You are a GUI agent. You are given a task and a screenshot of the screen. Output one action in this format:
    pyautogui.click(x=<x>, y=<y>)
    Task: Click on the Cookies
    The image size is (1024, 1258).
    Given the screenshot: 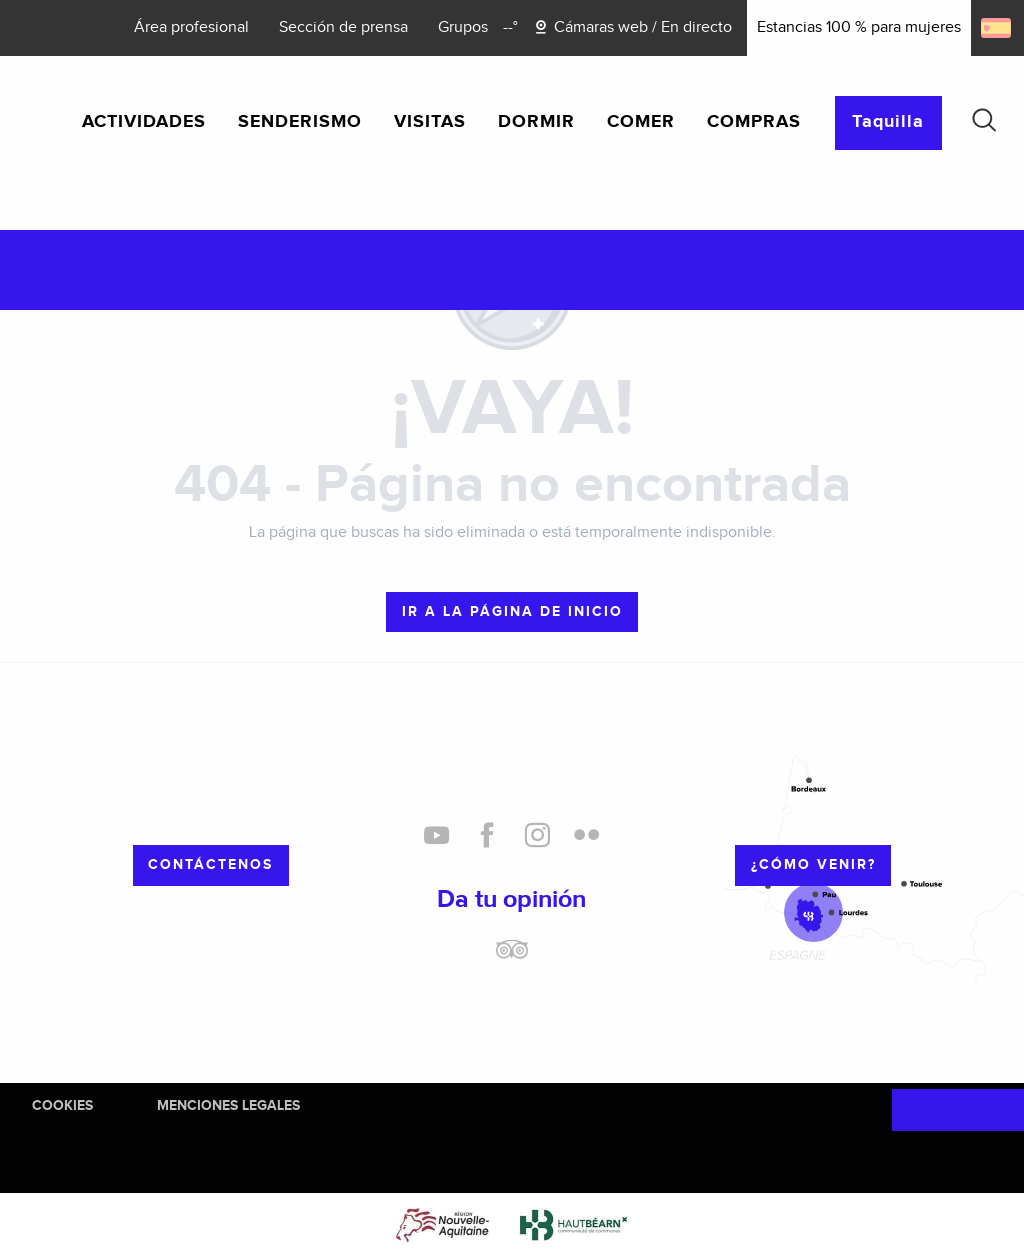 What is the action you would take?
    pyautogui.click(x=62, y=1105)
    